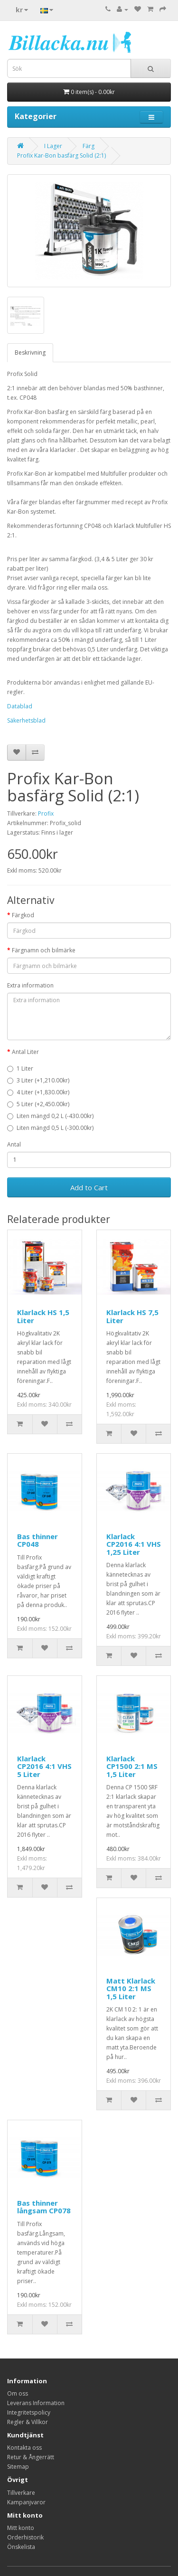  What do you see at coordinates (37, 1540) in the screenshot?
I see `Bas thinner CP048` at bounding box center [37, 1540].